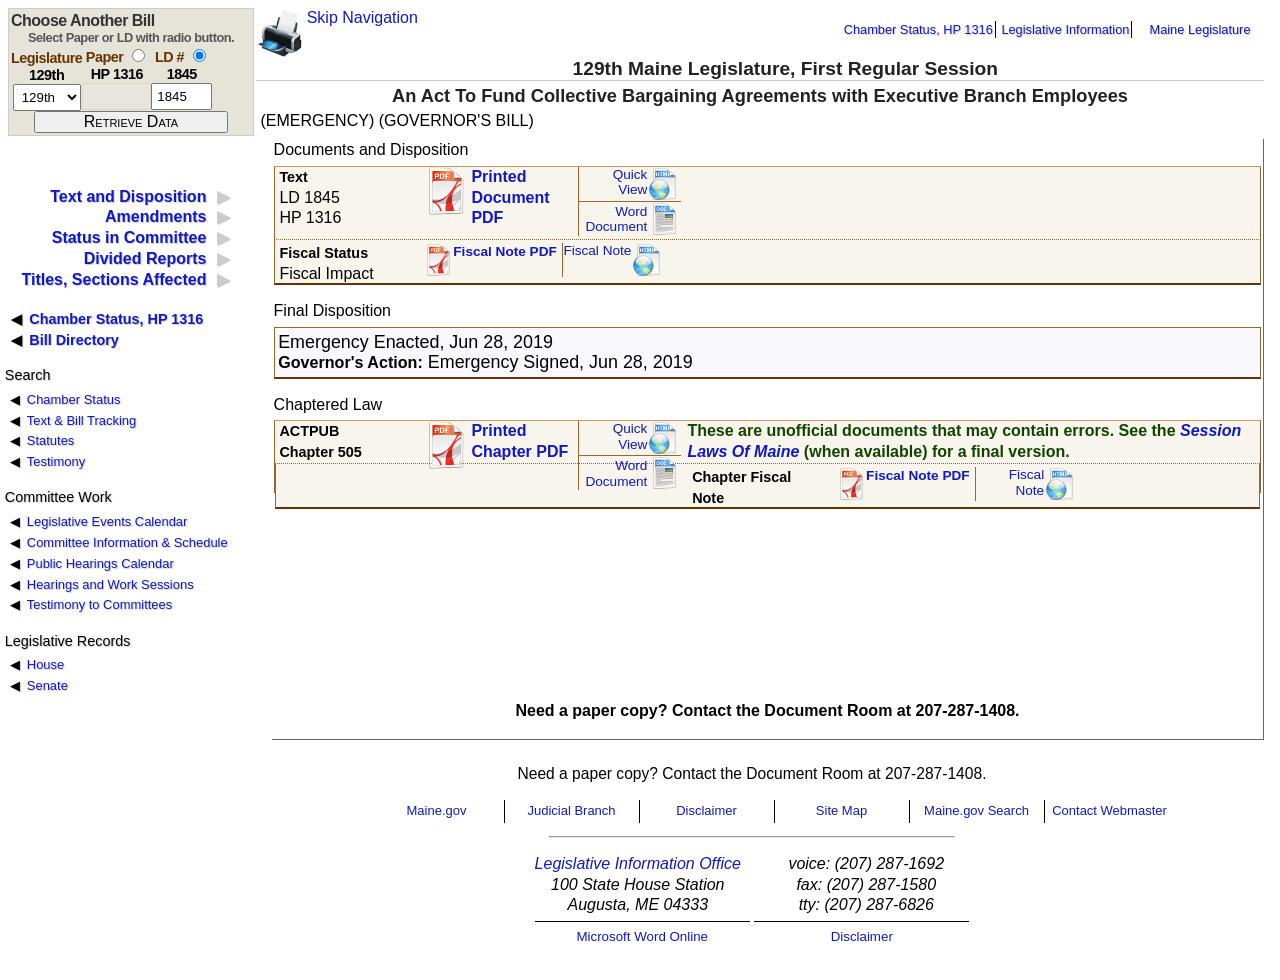 Image resolution: width=1280 pixels, height=980 pixels. I want to click on [submit form], so click(131, 122).